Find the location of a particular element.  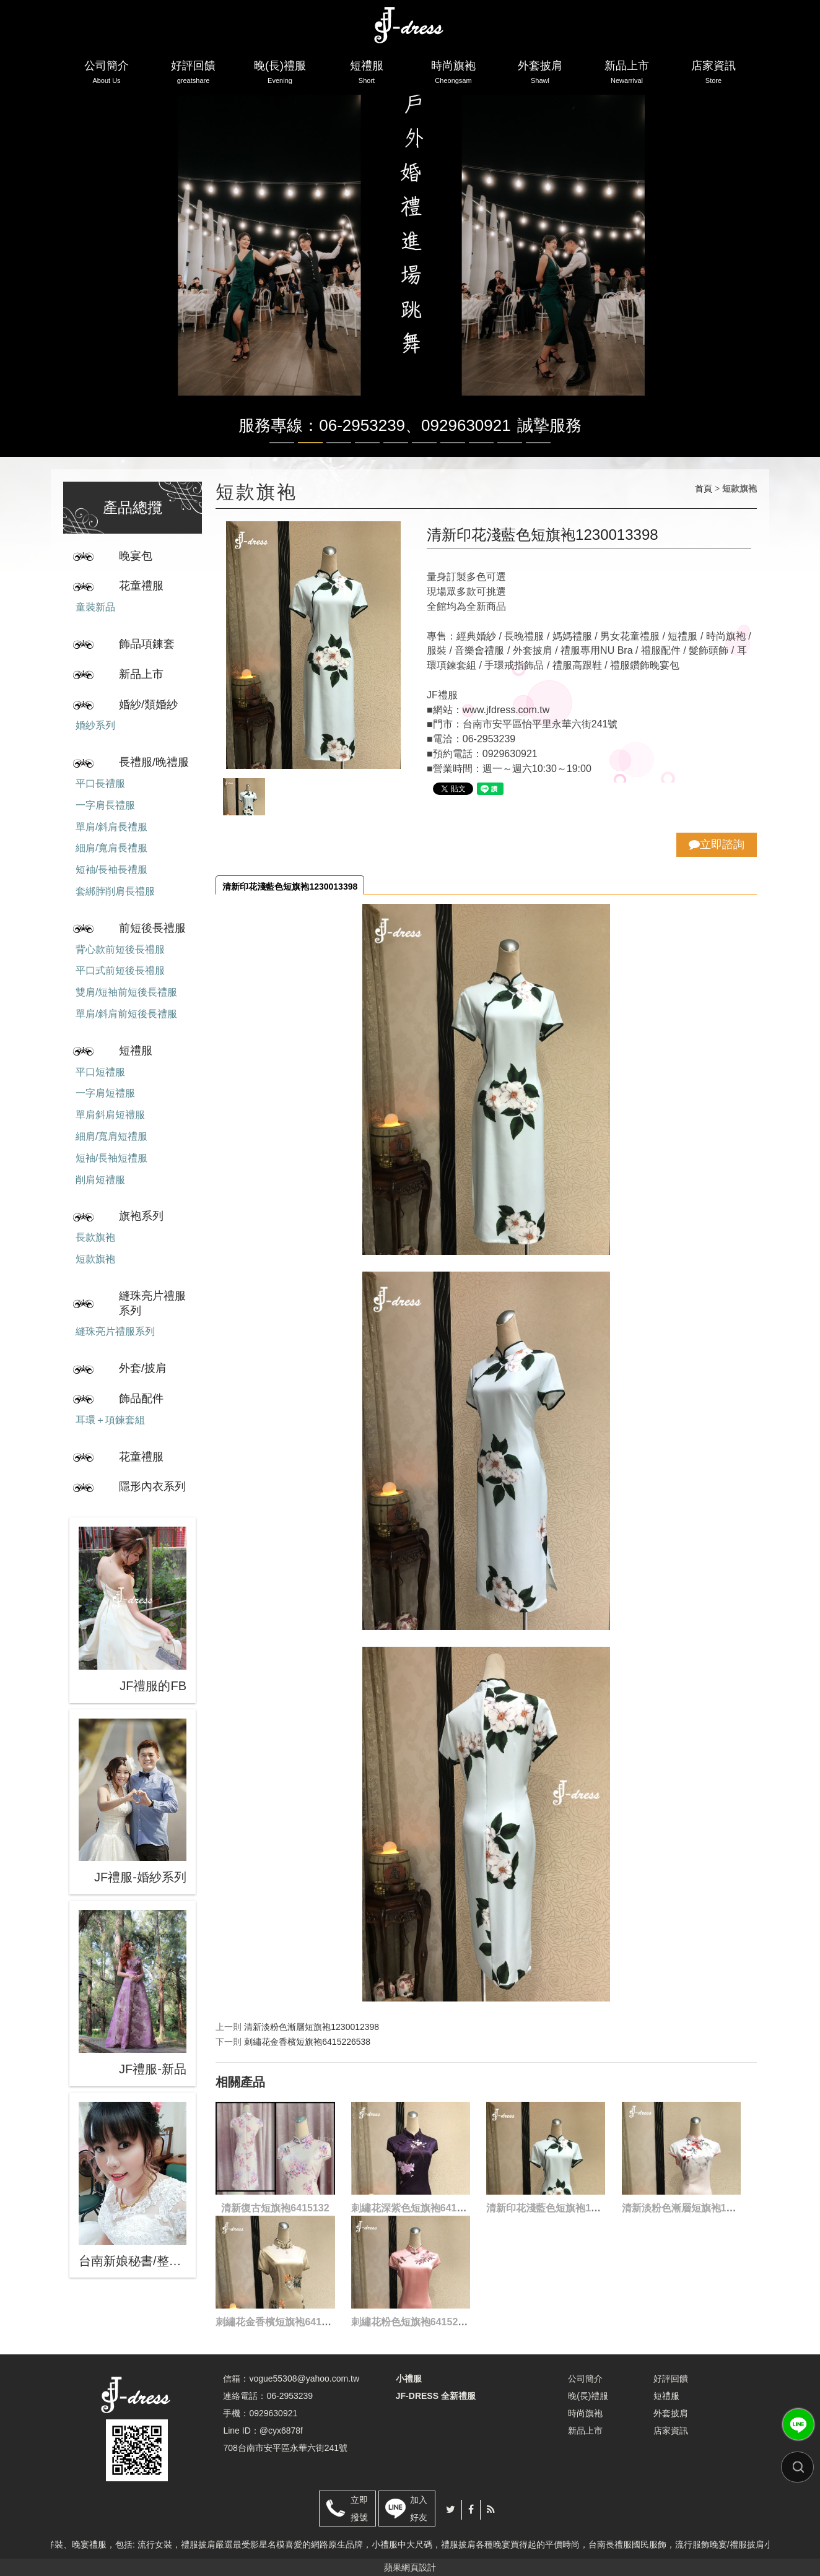

平口長禮服 is located at coordinates (100, 783).